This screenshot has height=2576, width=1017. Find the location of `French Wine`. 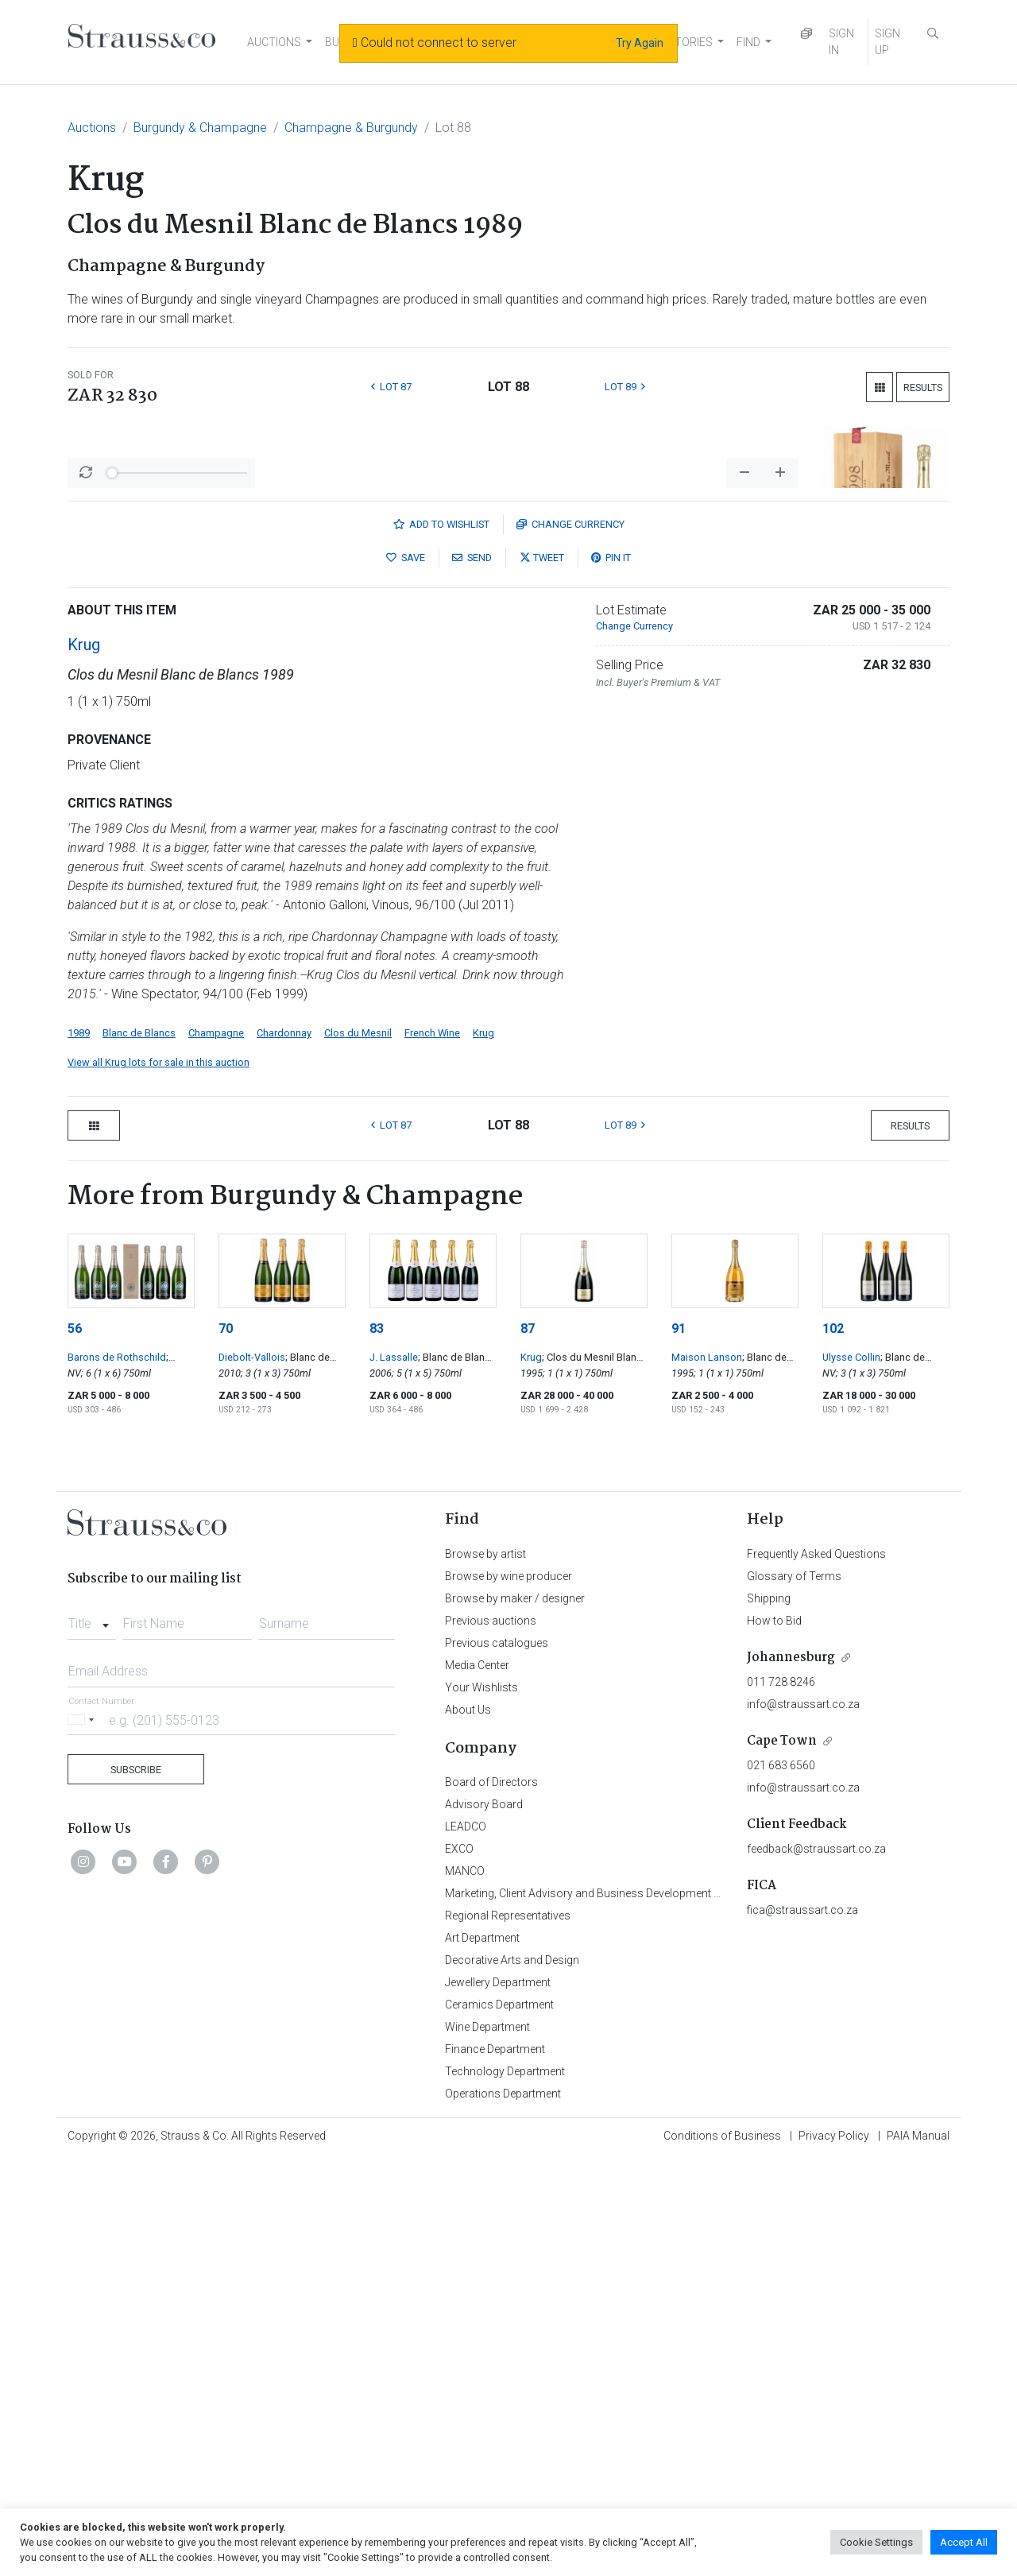

French Wine is located at coordinates (432, 1449).